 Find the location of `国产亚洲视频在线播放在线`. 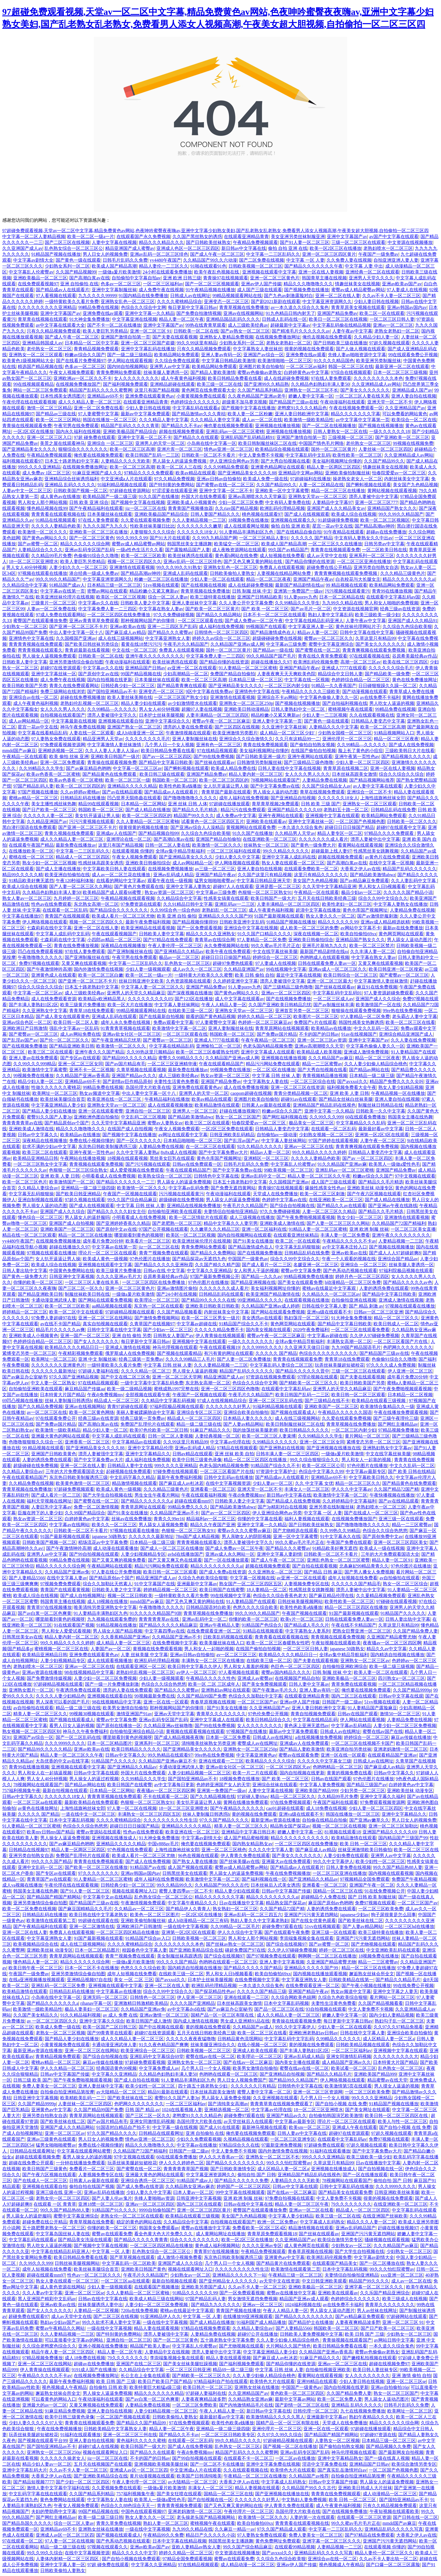

国产亚洲视频在线播放在线 is located at coordinates (334, 1447).